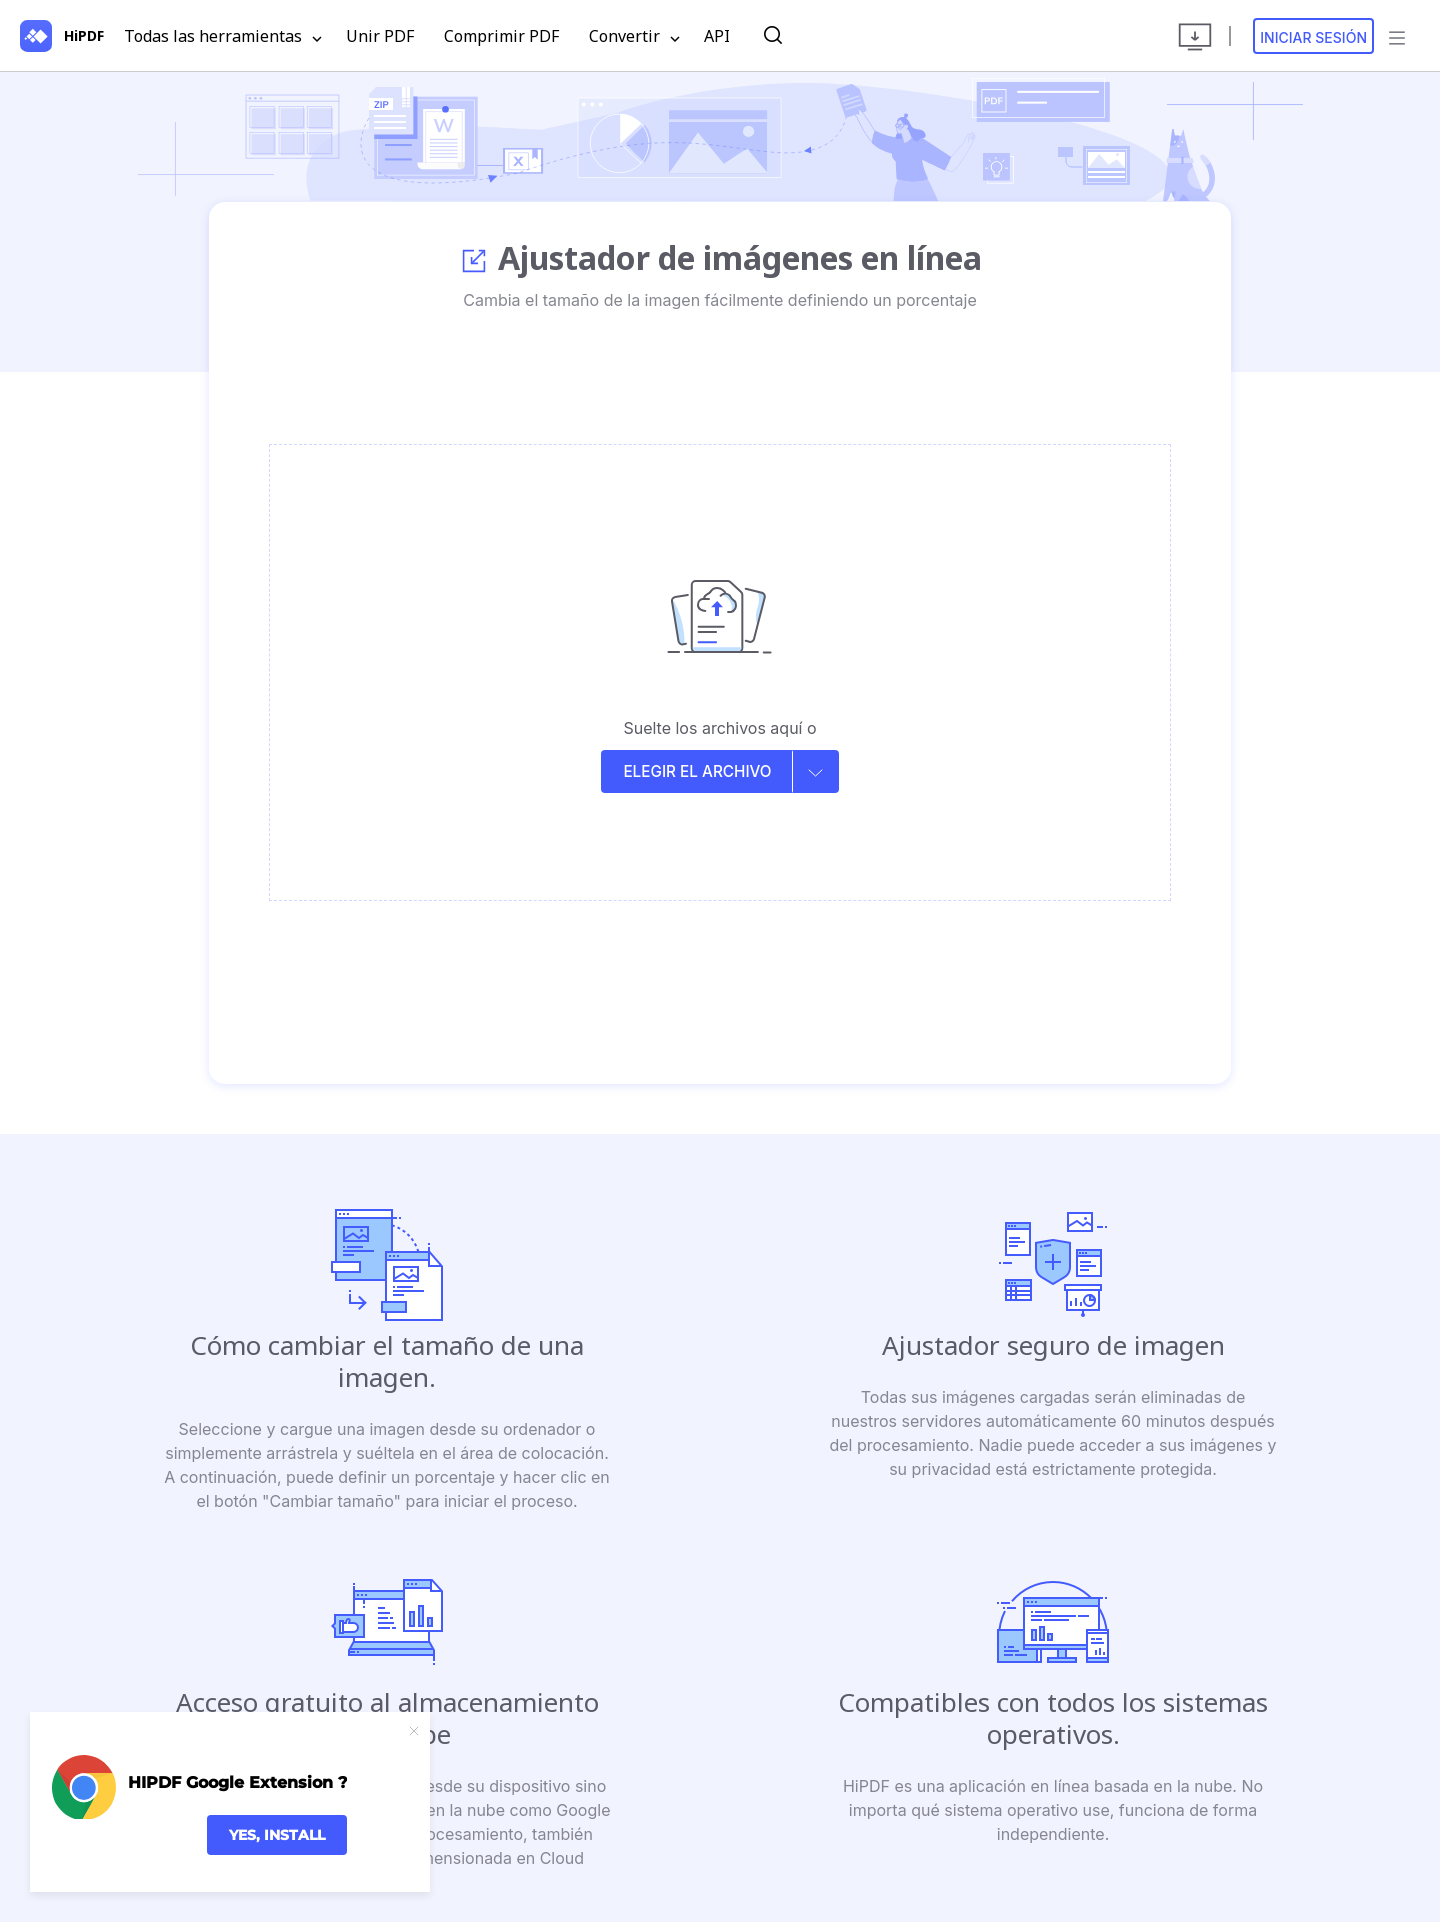  What do you see at coordinates (501, 36) in the screenshot?
I see `Comprimir PDF` at bounding box center [501, 36].